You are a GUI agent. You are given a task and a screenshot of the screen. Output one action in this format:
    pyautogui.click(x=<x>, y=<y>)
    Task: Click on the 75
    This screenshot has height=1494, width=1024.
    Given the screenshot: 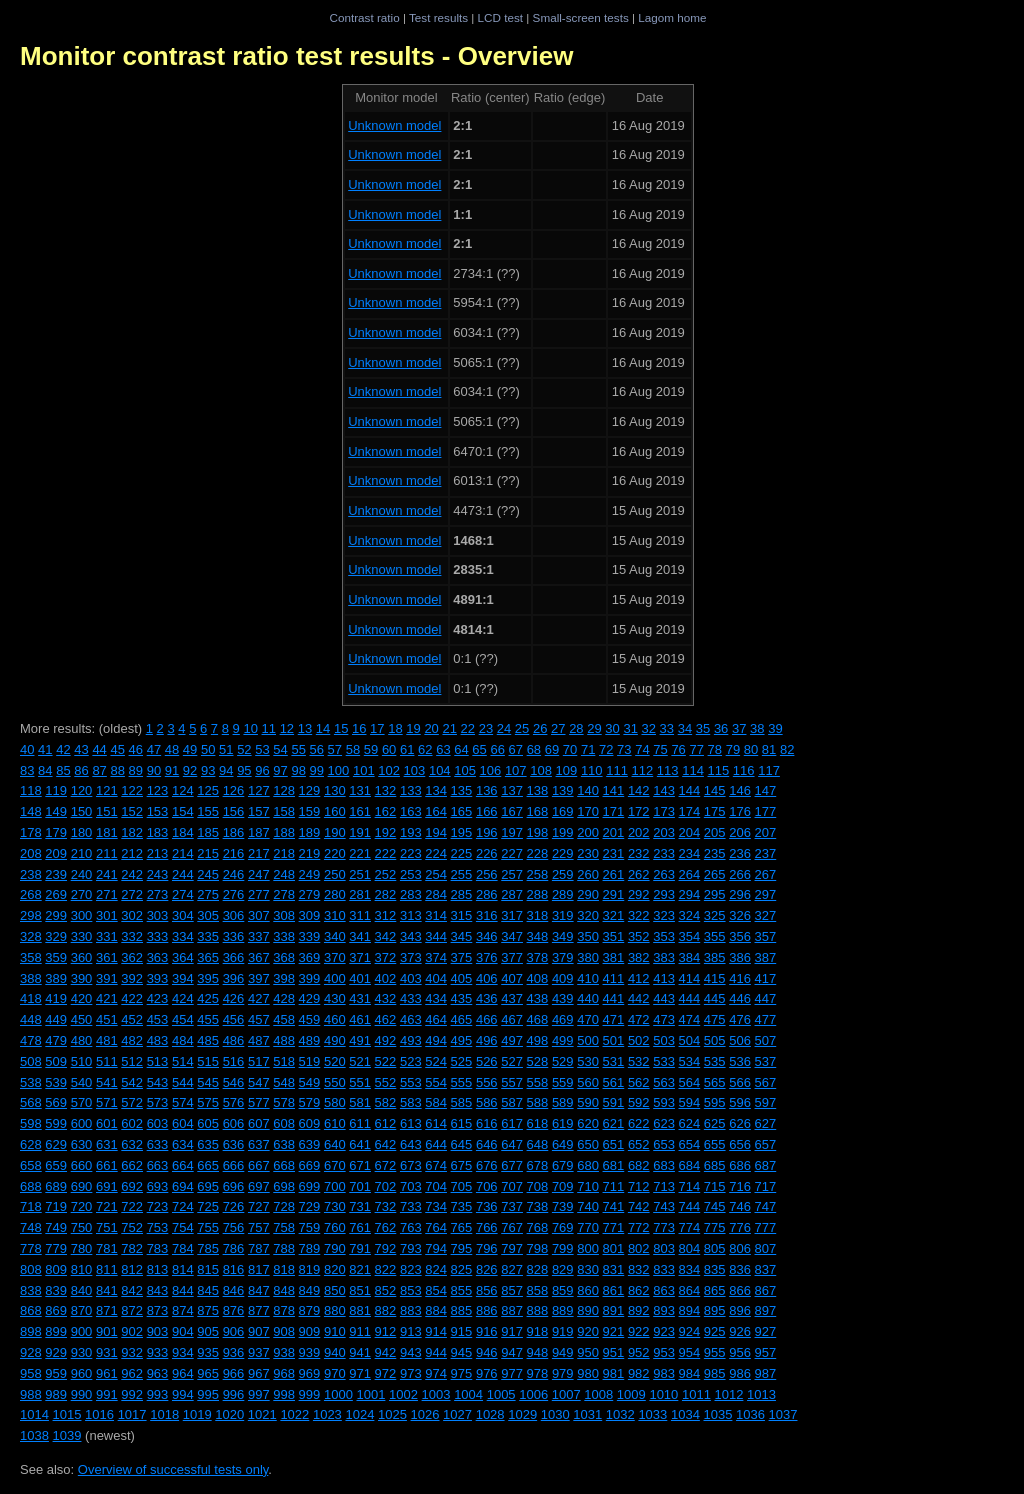 What is the action you would take?
    pyautogui.click(x=660, y=749)
    